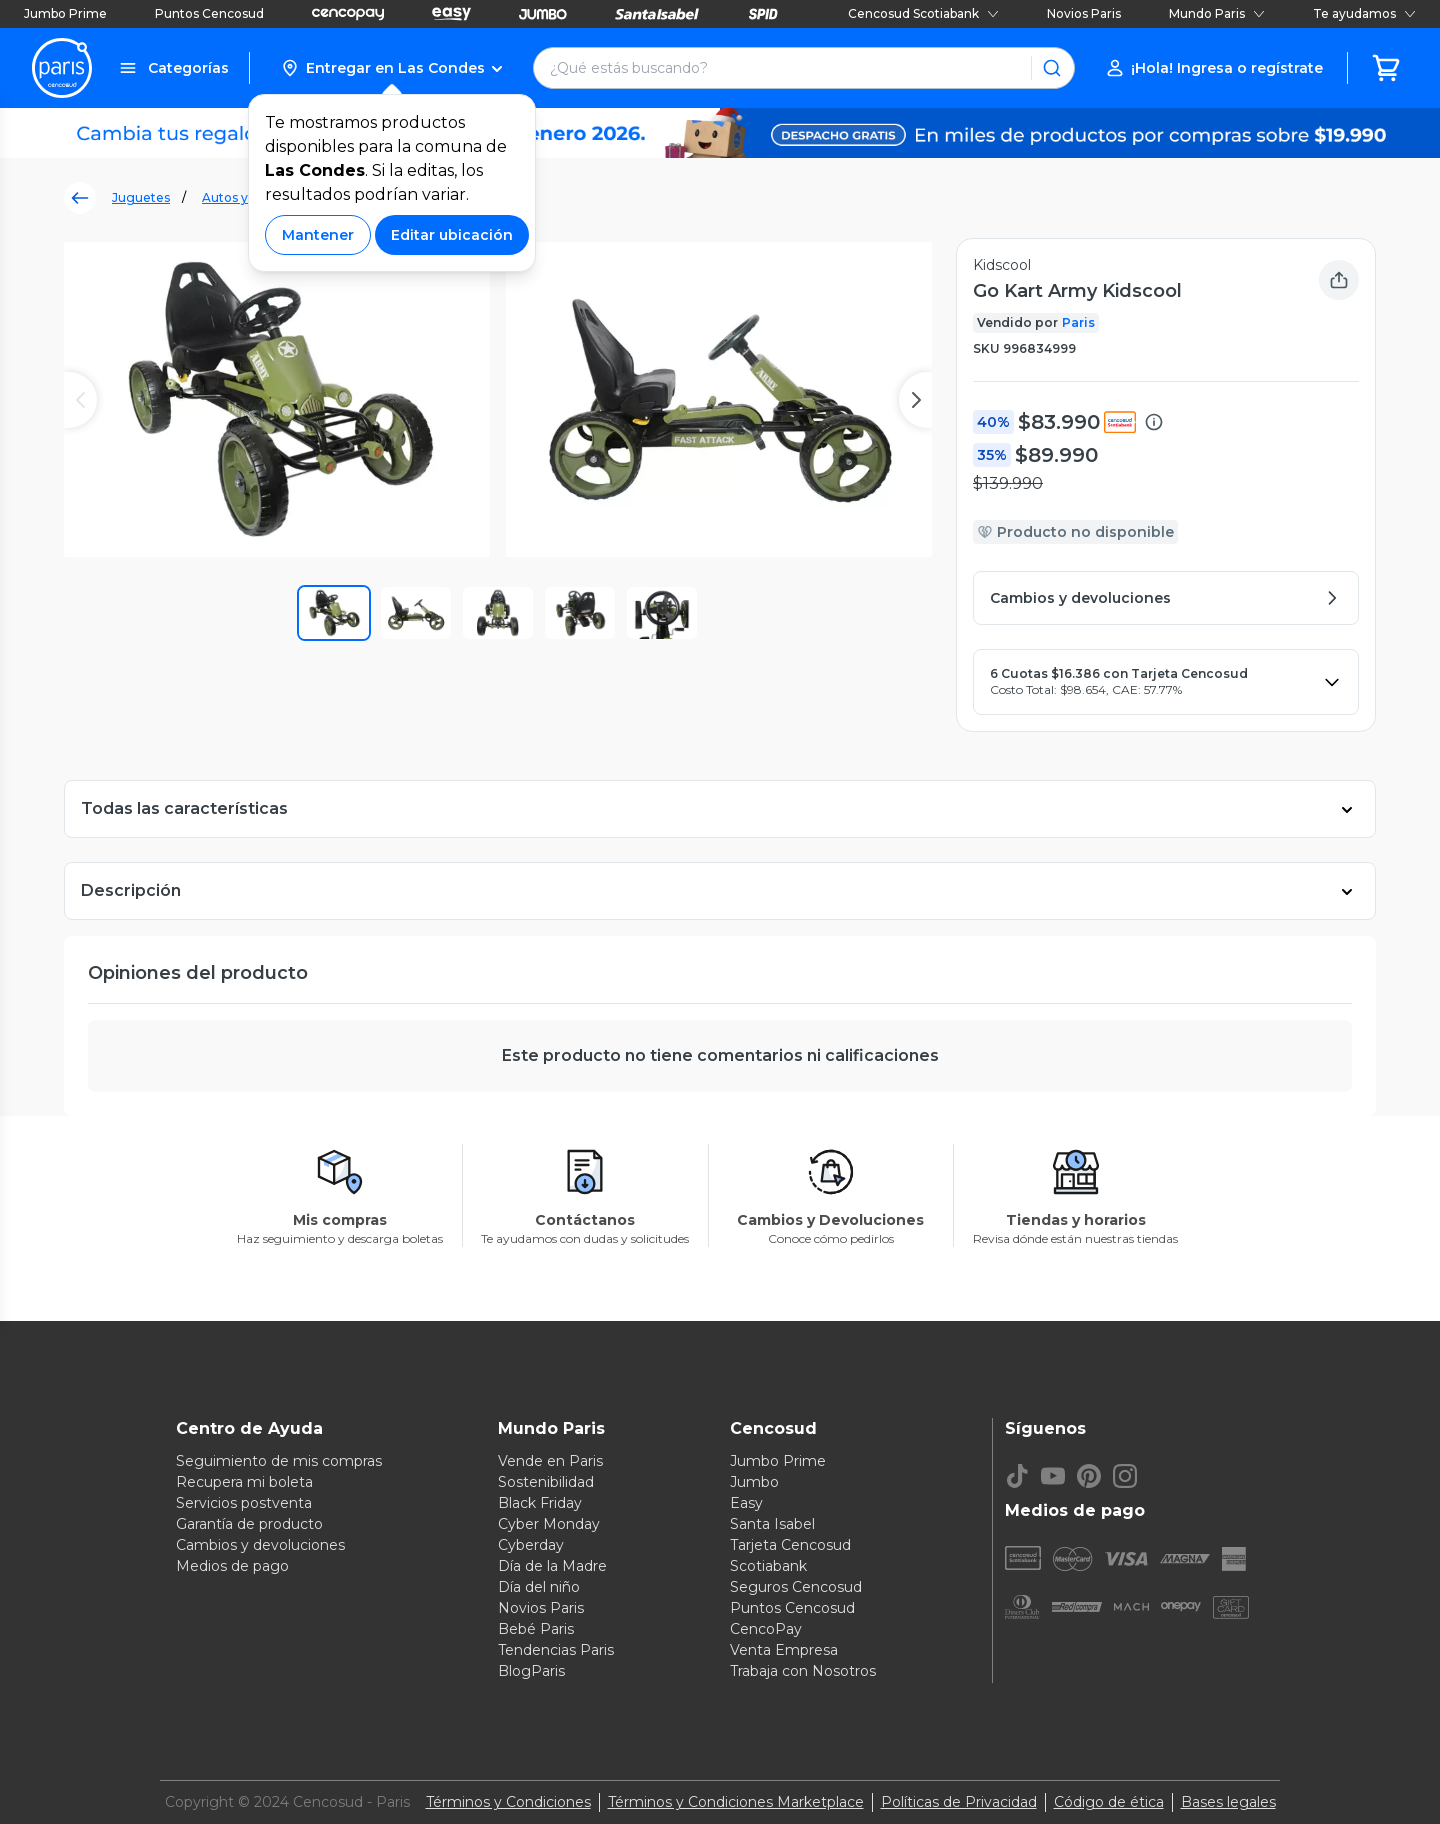 The image size is (1440, 1824). Describe the element at coordinates (549, 1524) in the screenshot. I see `Cyber Monday` at that location.